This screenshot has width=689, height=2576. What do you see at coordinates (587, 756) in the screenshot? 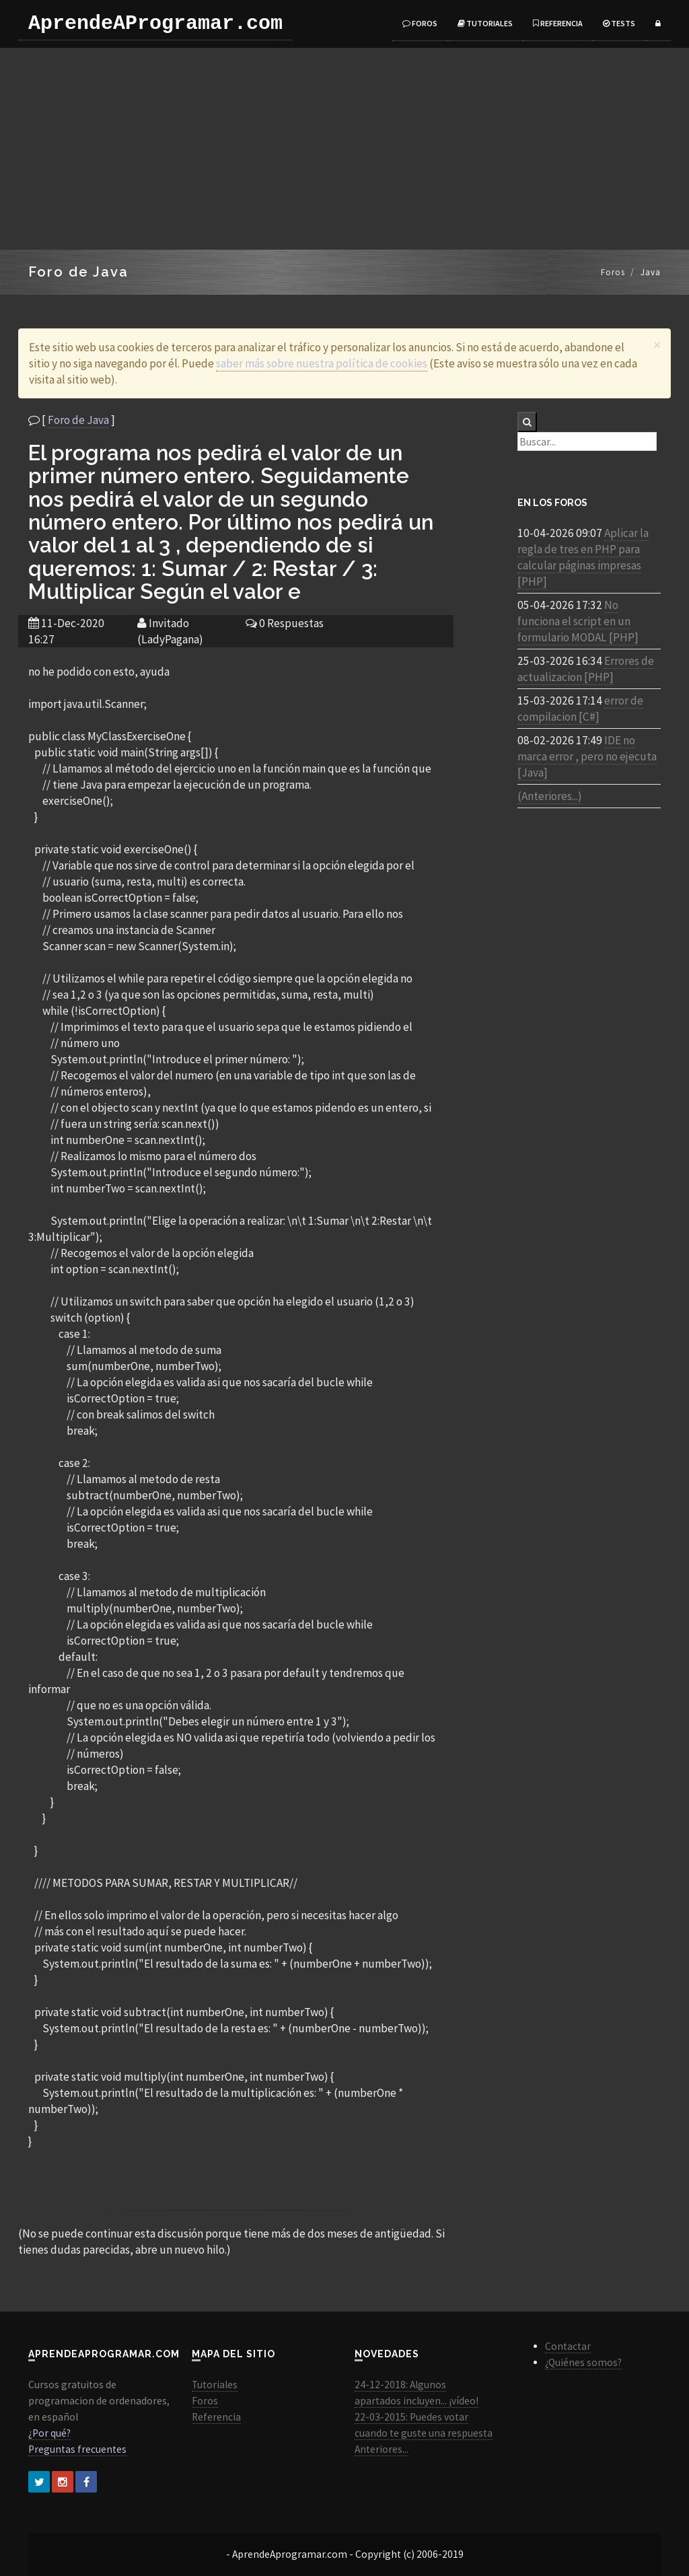
I see `IDE no marca error , pero no ejecuta [Java]` at bounding box center [587, 756].